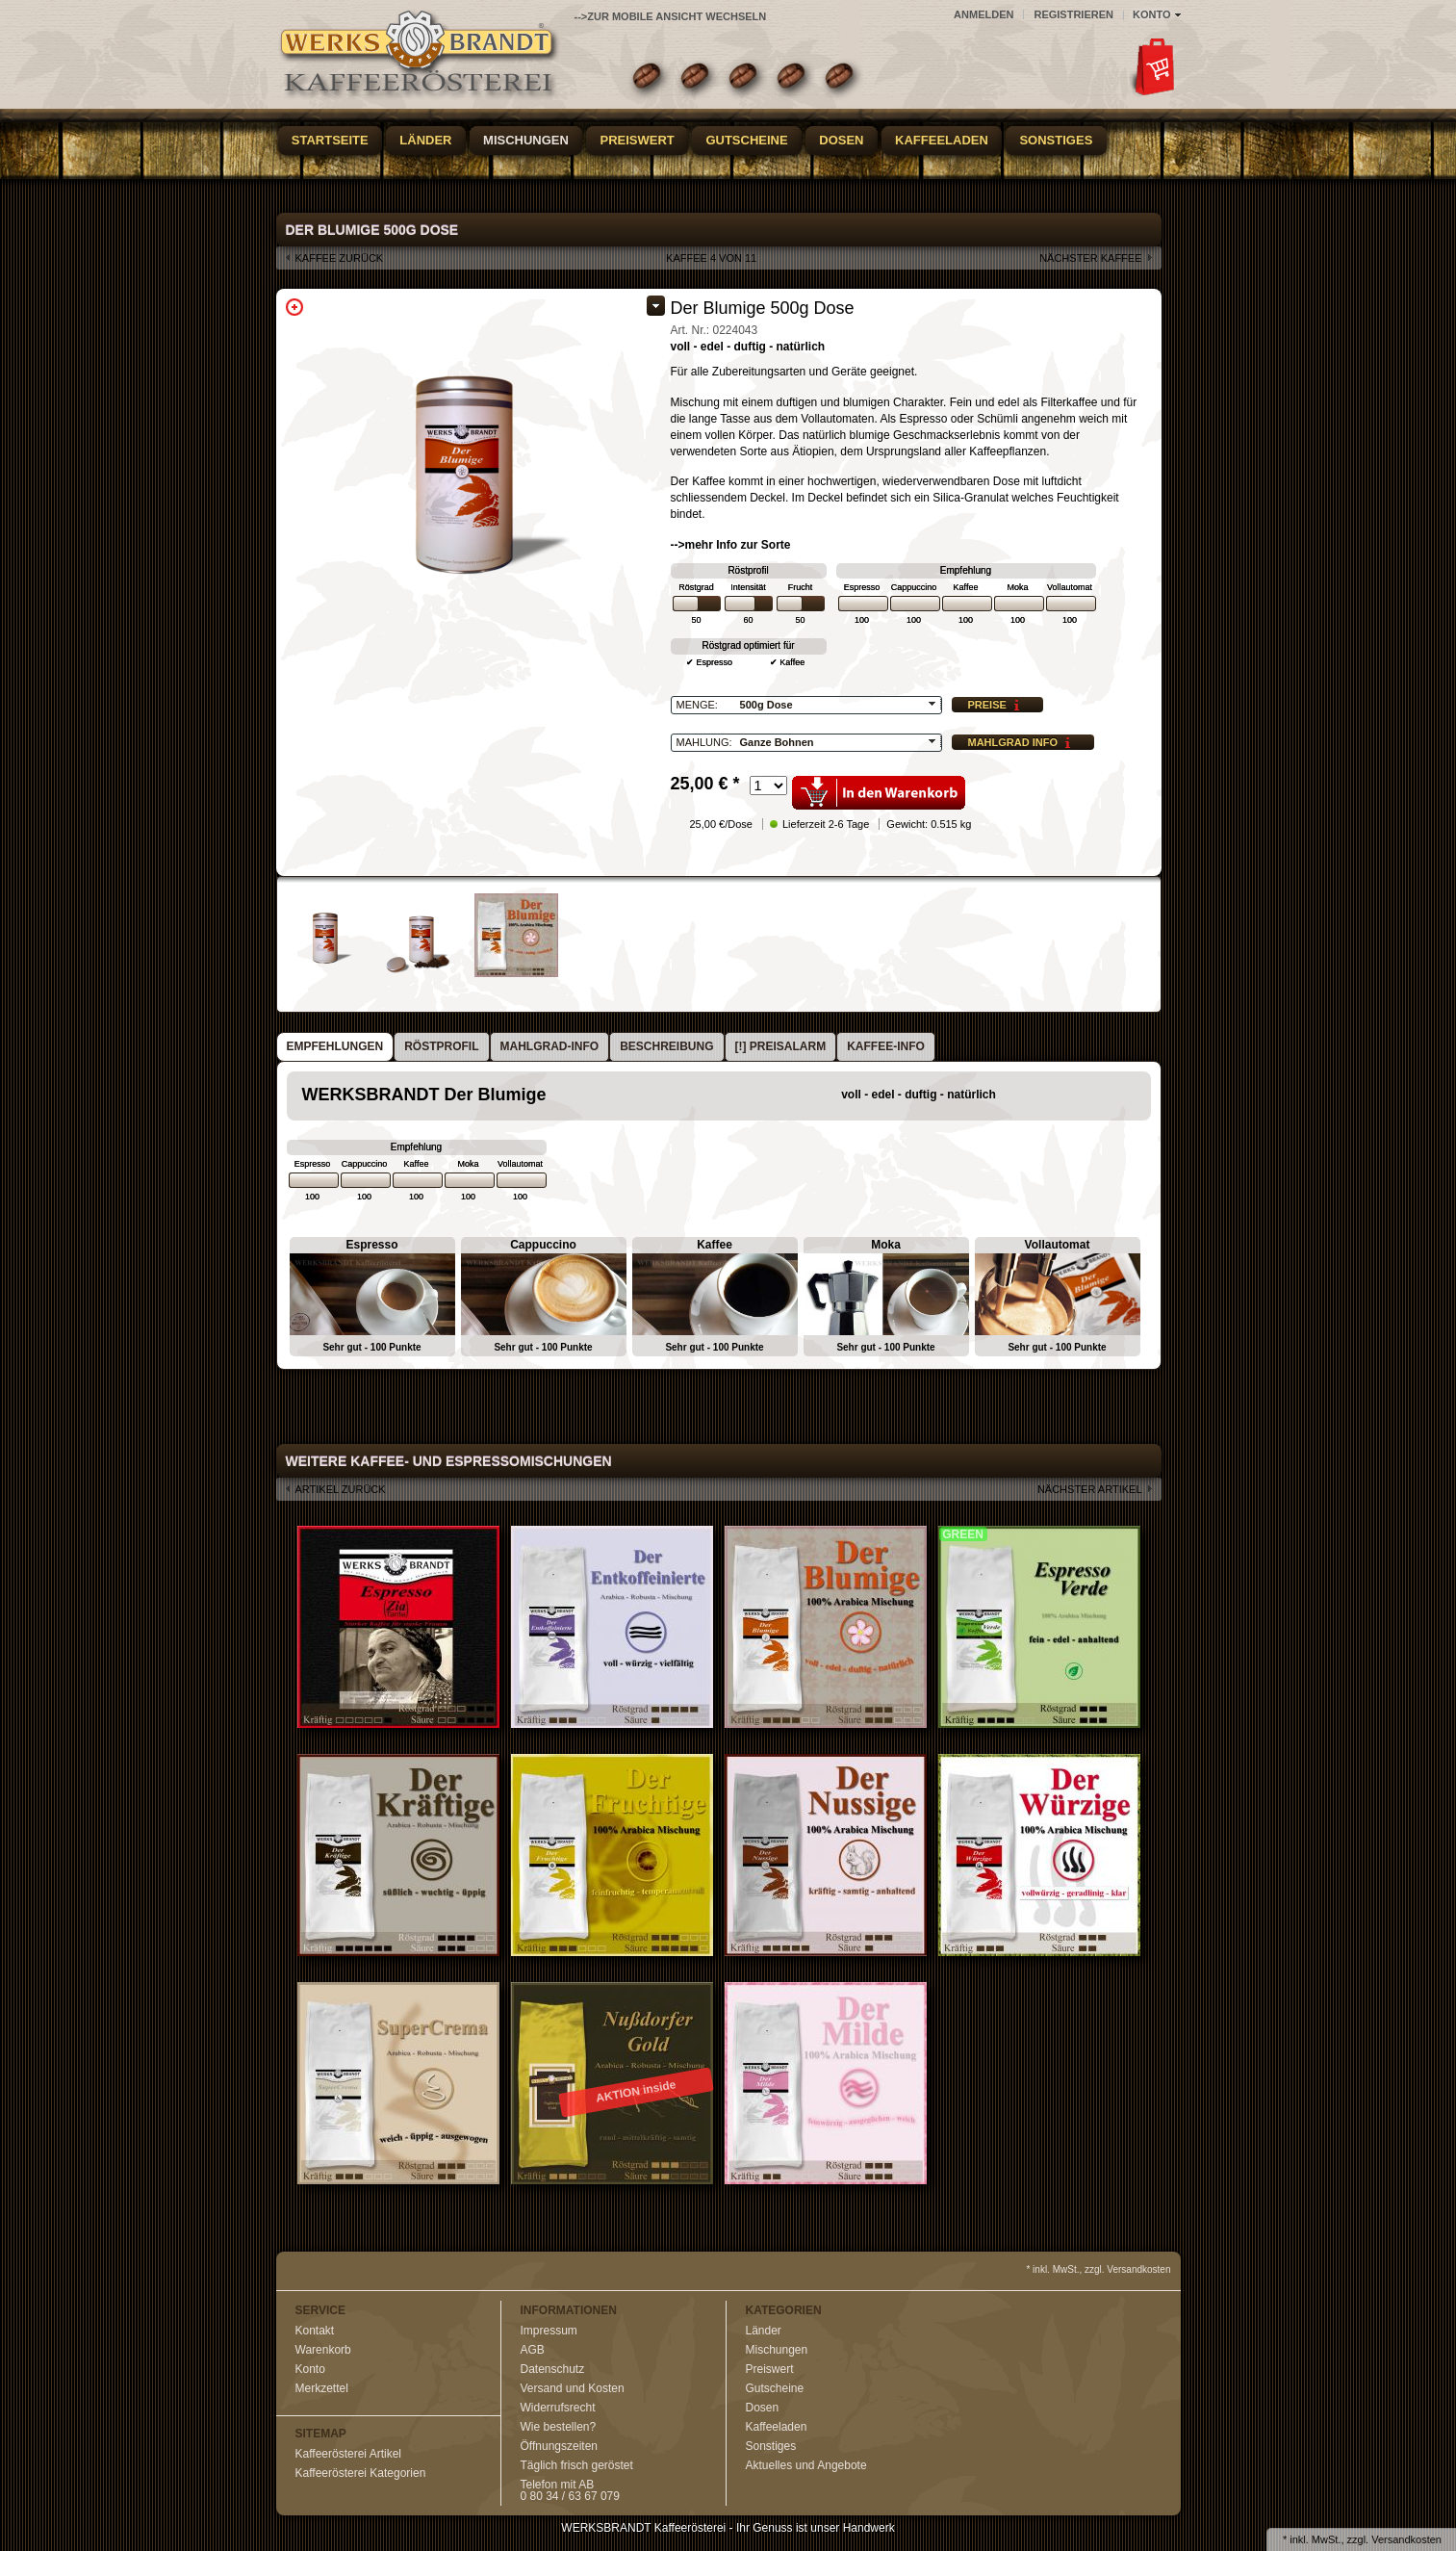 The image size is (1456, 2551). I want to click on [tab], so click(335, 1047).